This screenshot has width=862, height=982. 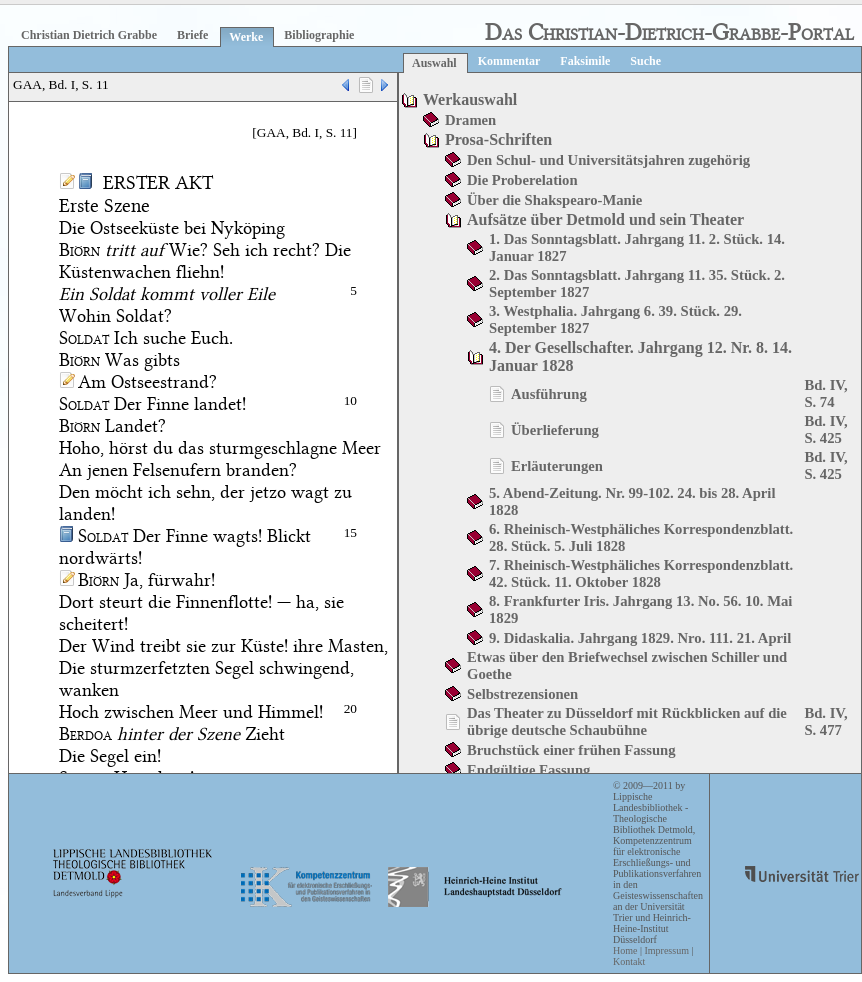 What do you see at coordinates (528, 770) in the screenshot?
I see `Endgültige Fassung` at bounding box center [528, 770].